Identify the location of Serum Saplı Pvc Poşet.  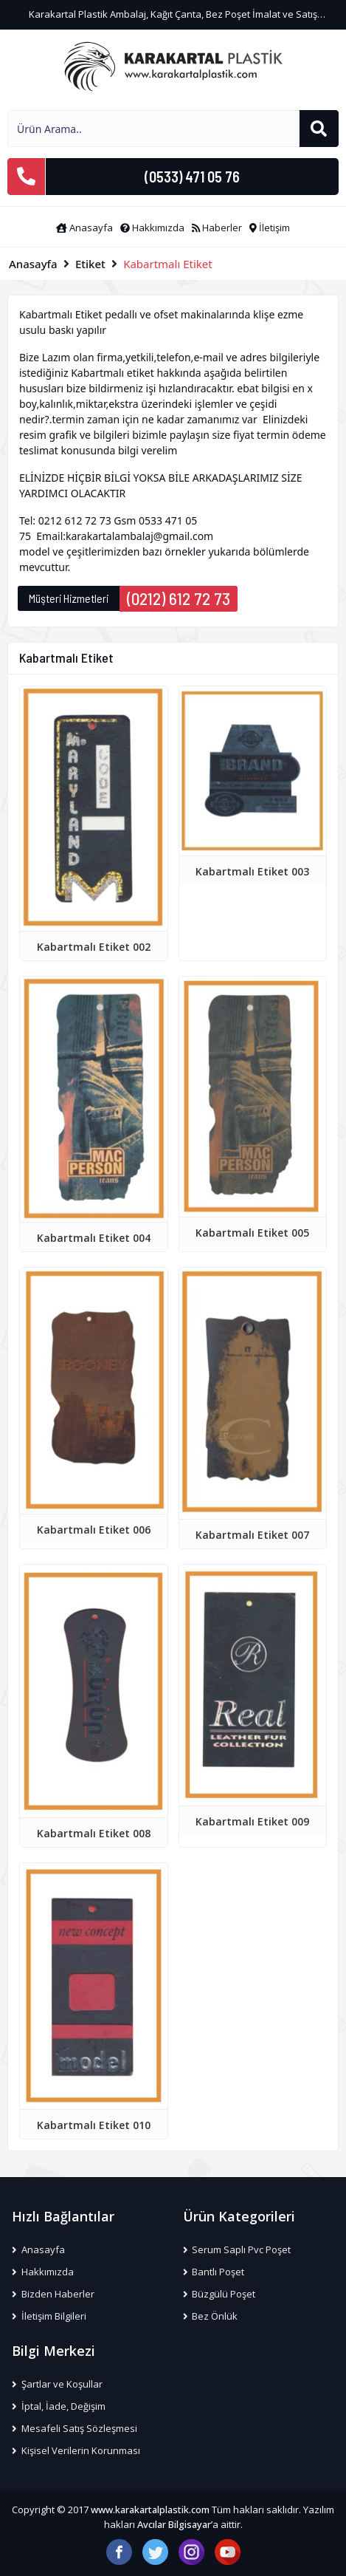
(237, 2249).